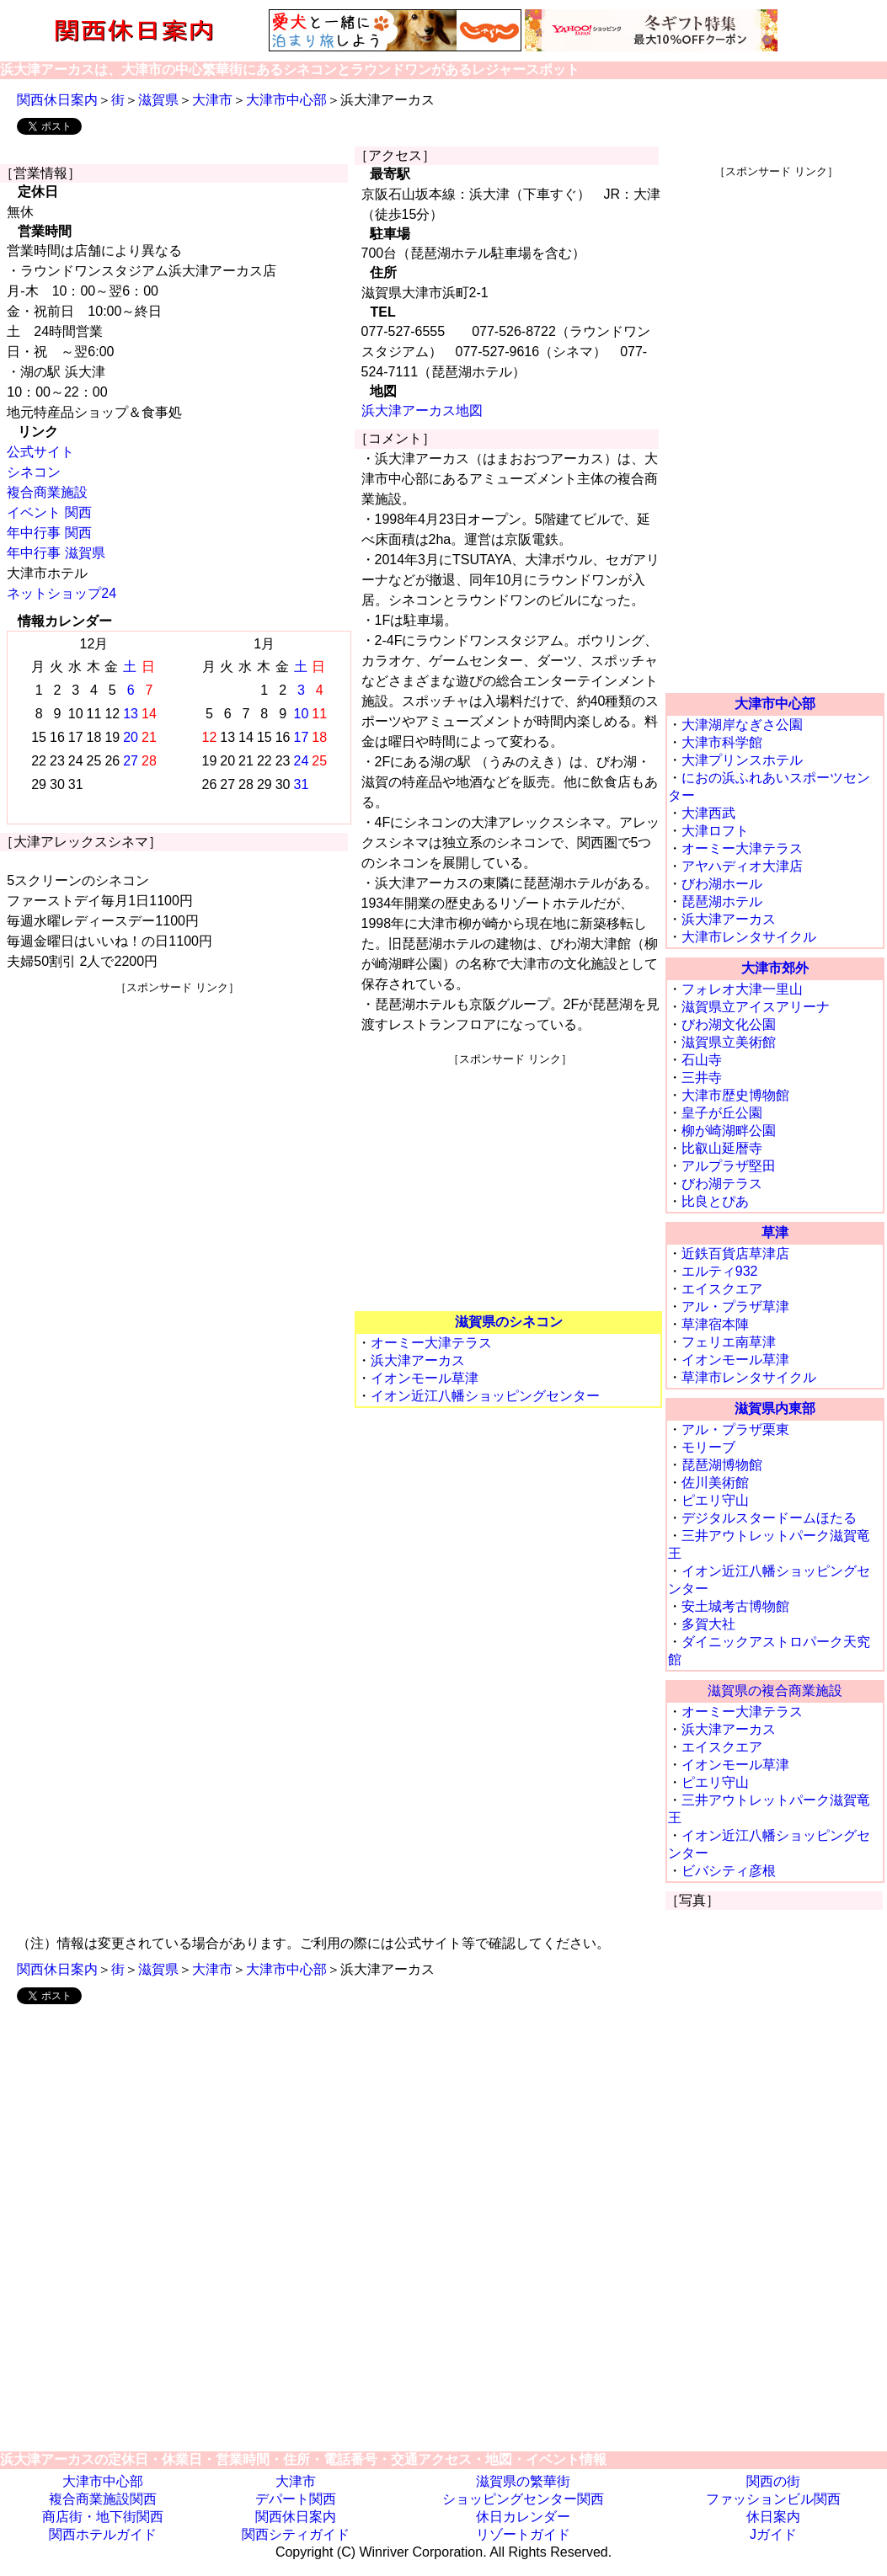  I want to click on ファッションビル関西, so click(773, 2499).